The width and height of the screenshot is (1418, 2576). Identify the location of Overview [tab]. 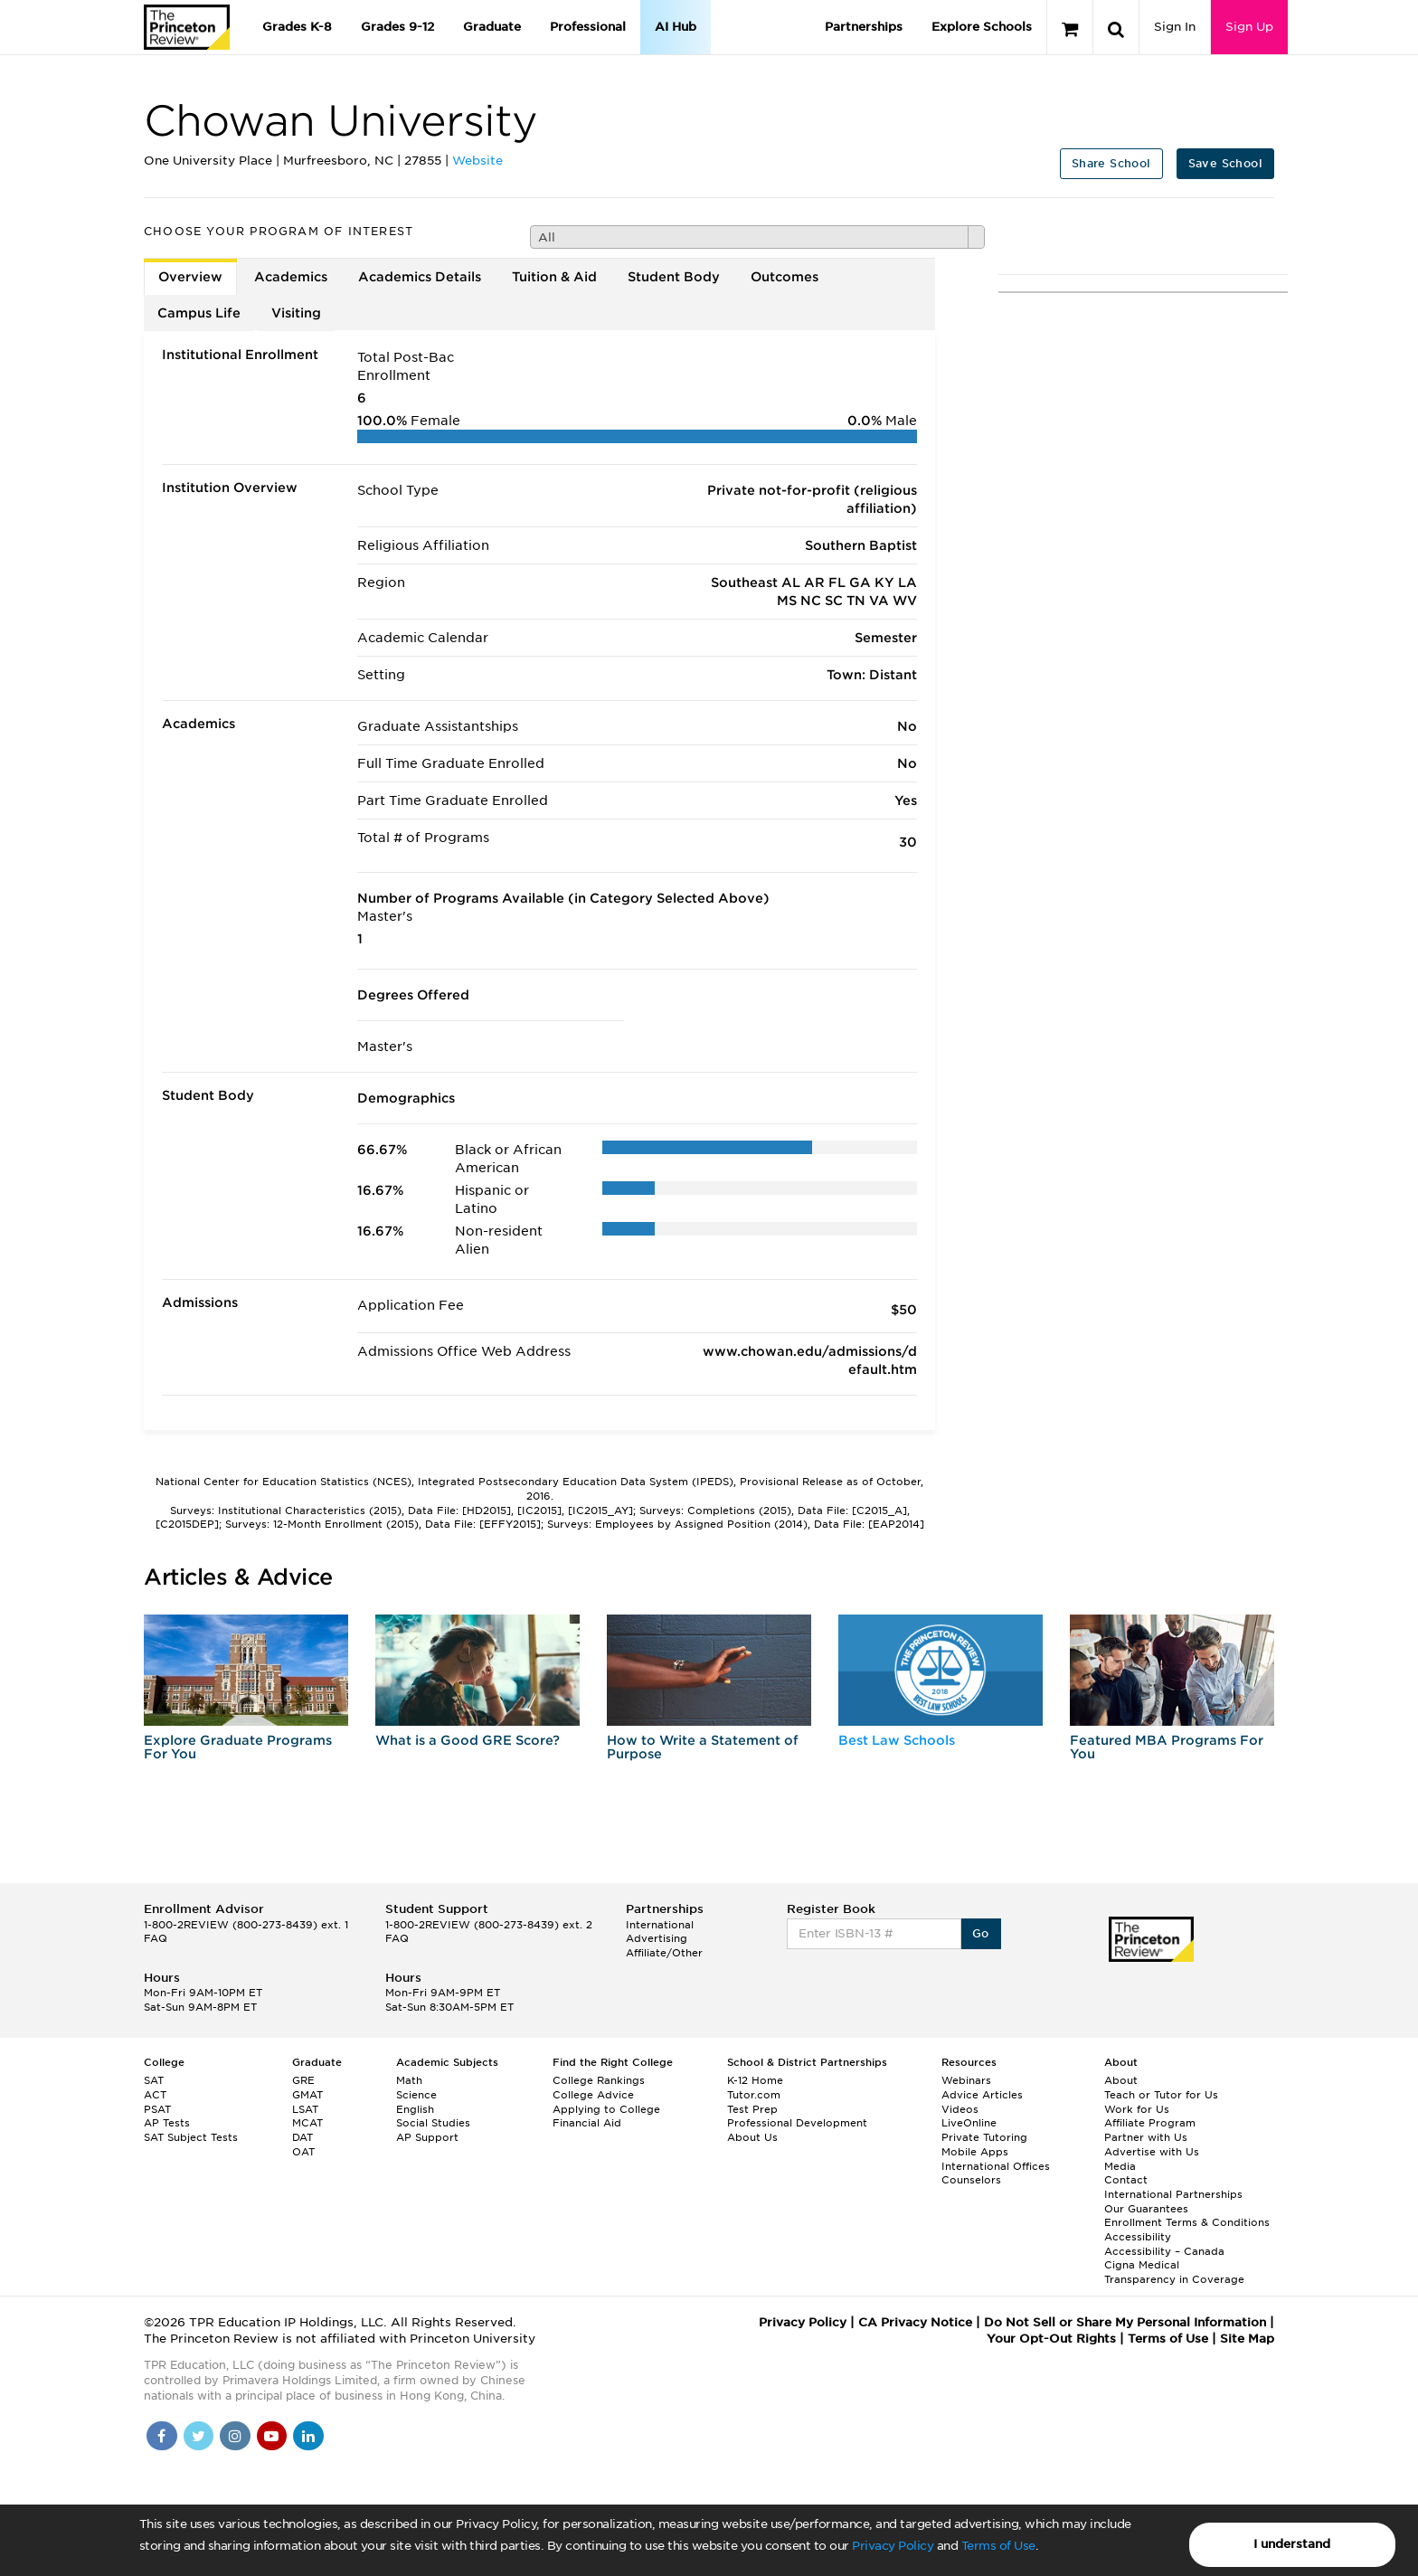
(190, 277).